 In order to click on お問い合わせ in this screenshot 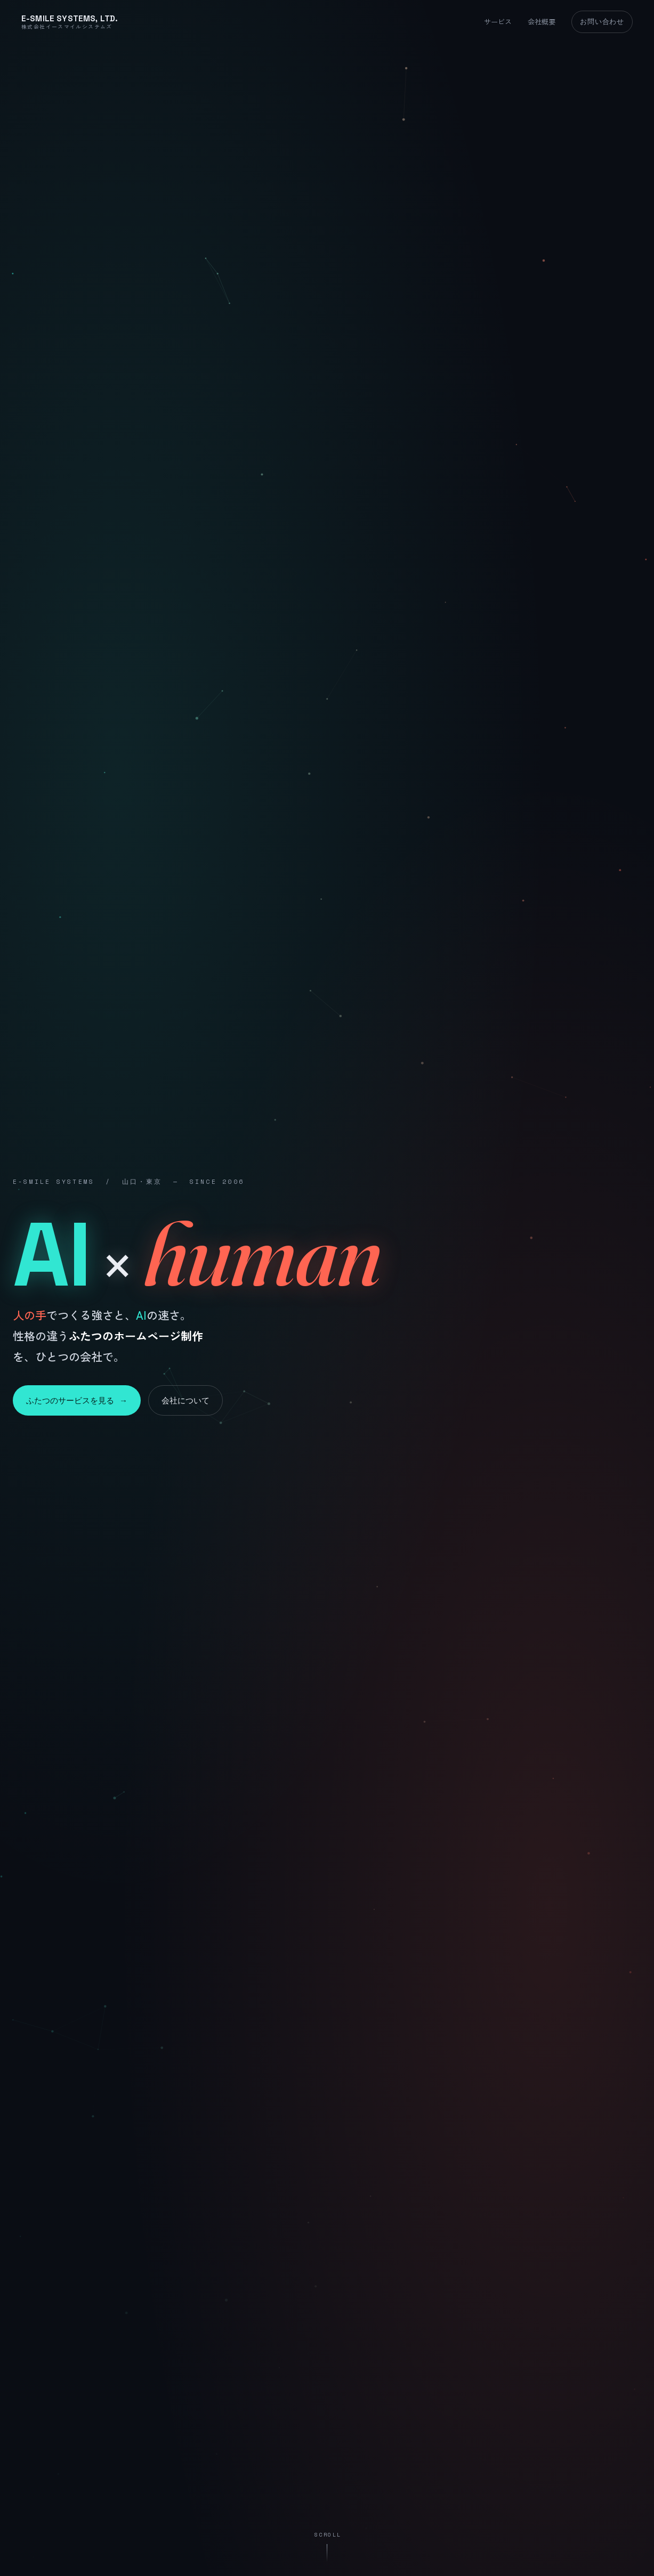, I will do `click(602, 21)`.